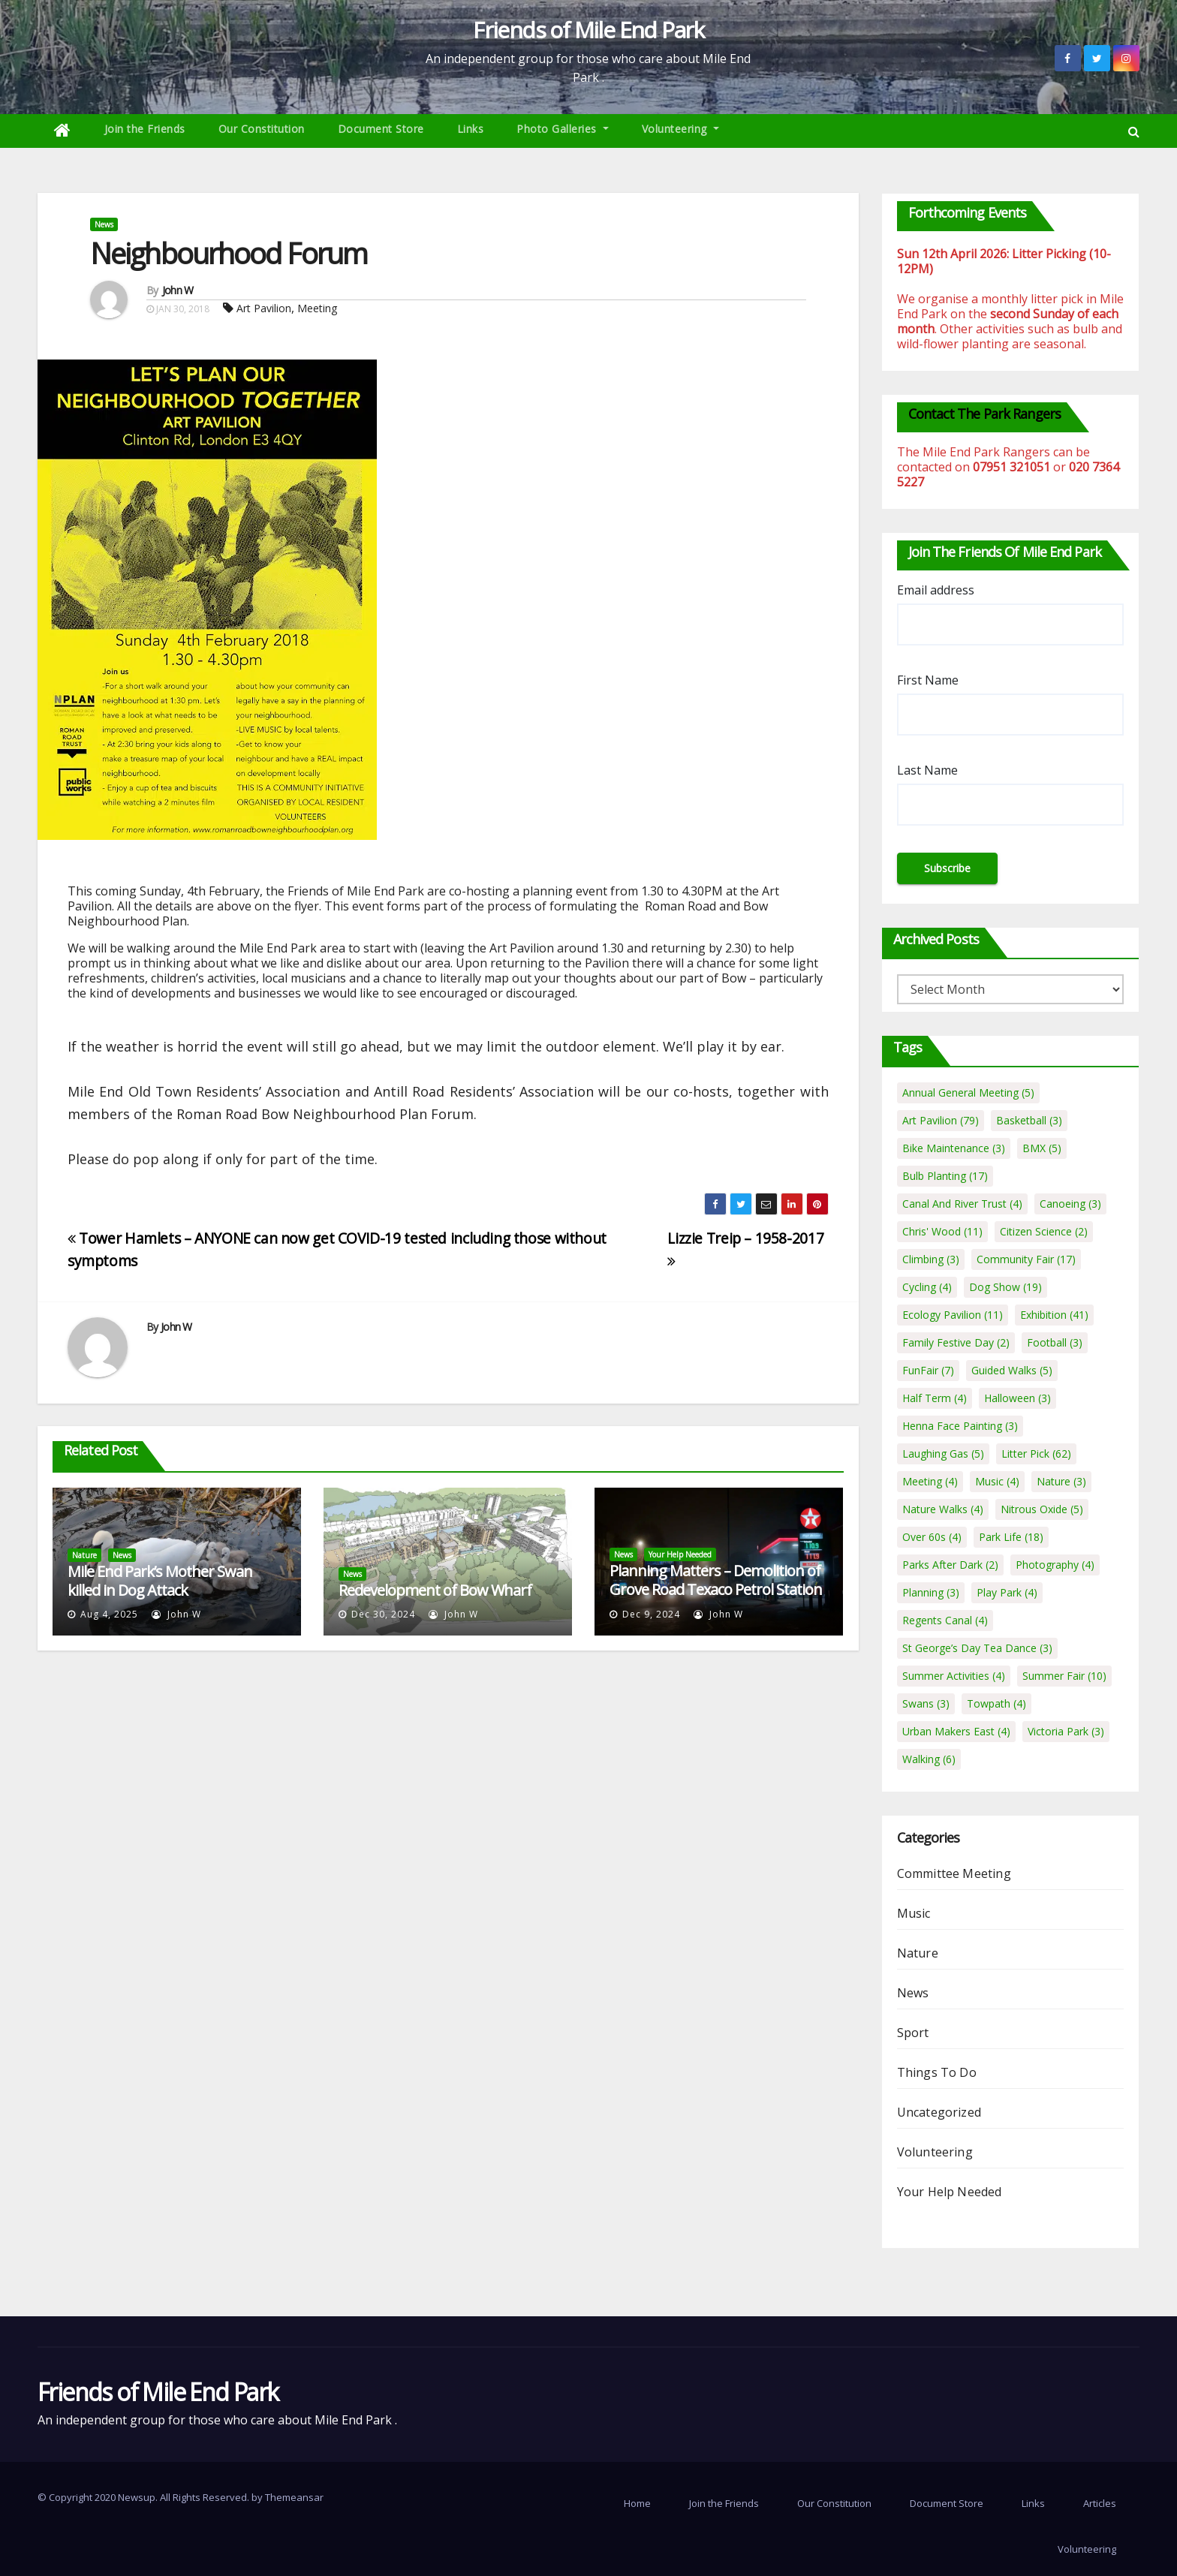 The width and height of the screenshot is (1177, 2576). What do you see at coordinates (1007, 1592) in the screenshot?
I see `Play Park [Play Park (4 items)]` at bounding box center [1007, 1592].